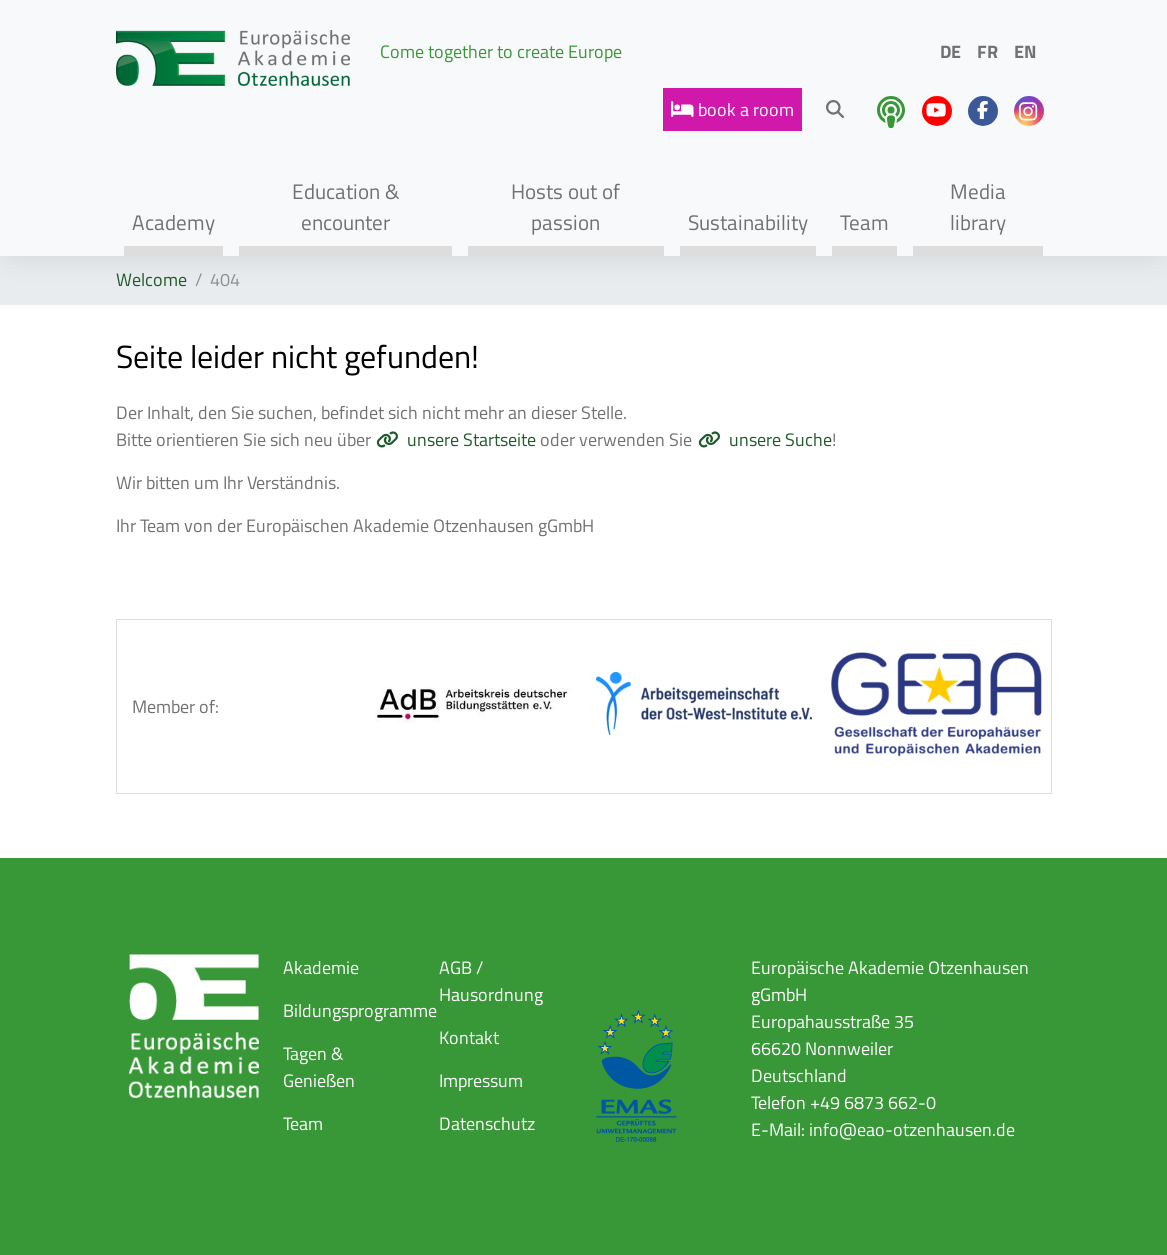 The image size is (1167, 1255). What do you see at coordinates (1025, 51) in the screenshot?
I see `EN` at bounding box center [1025, 51].